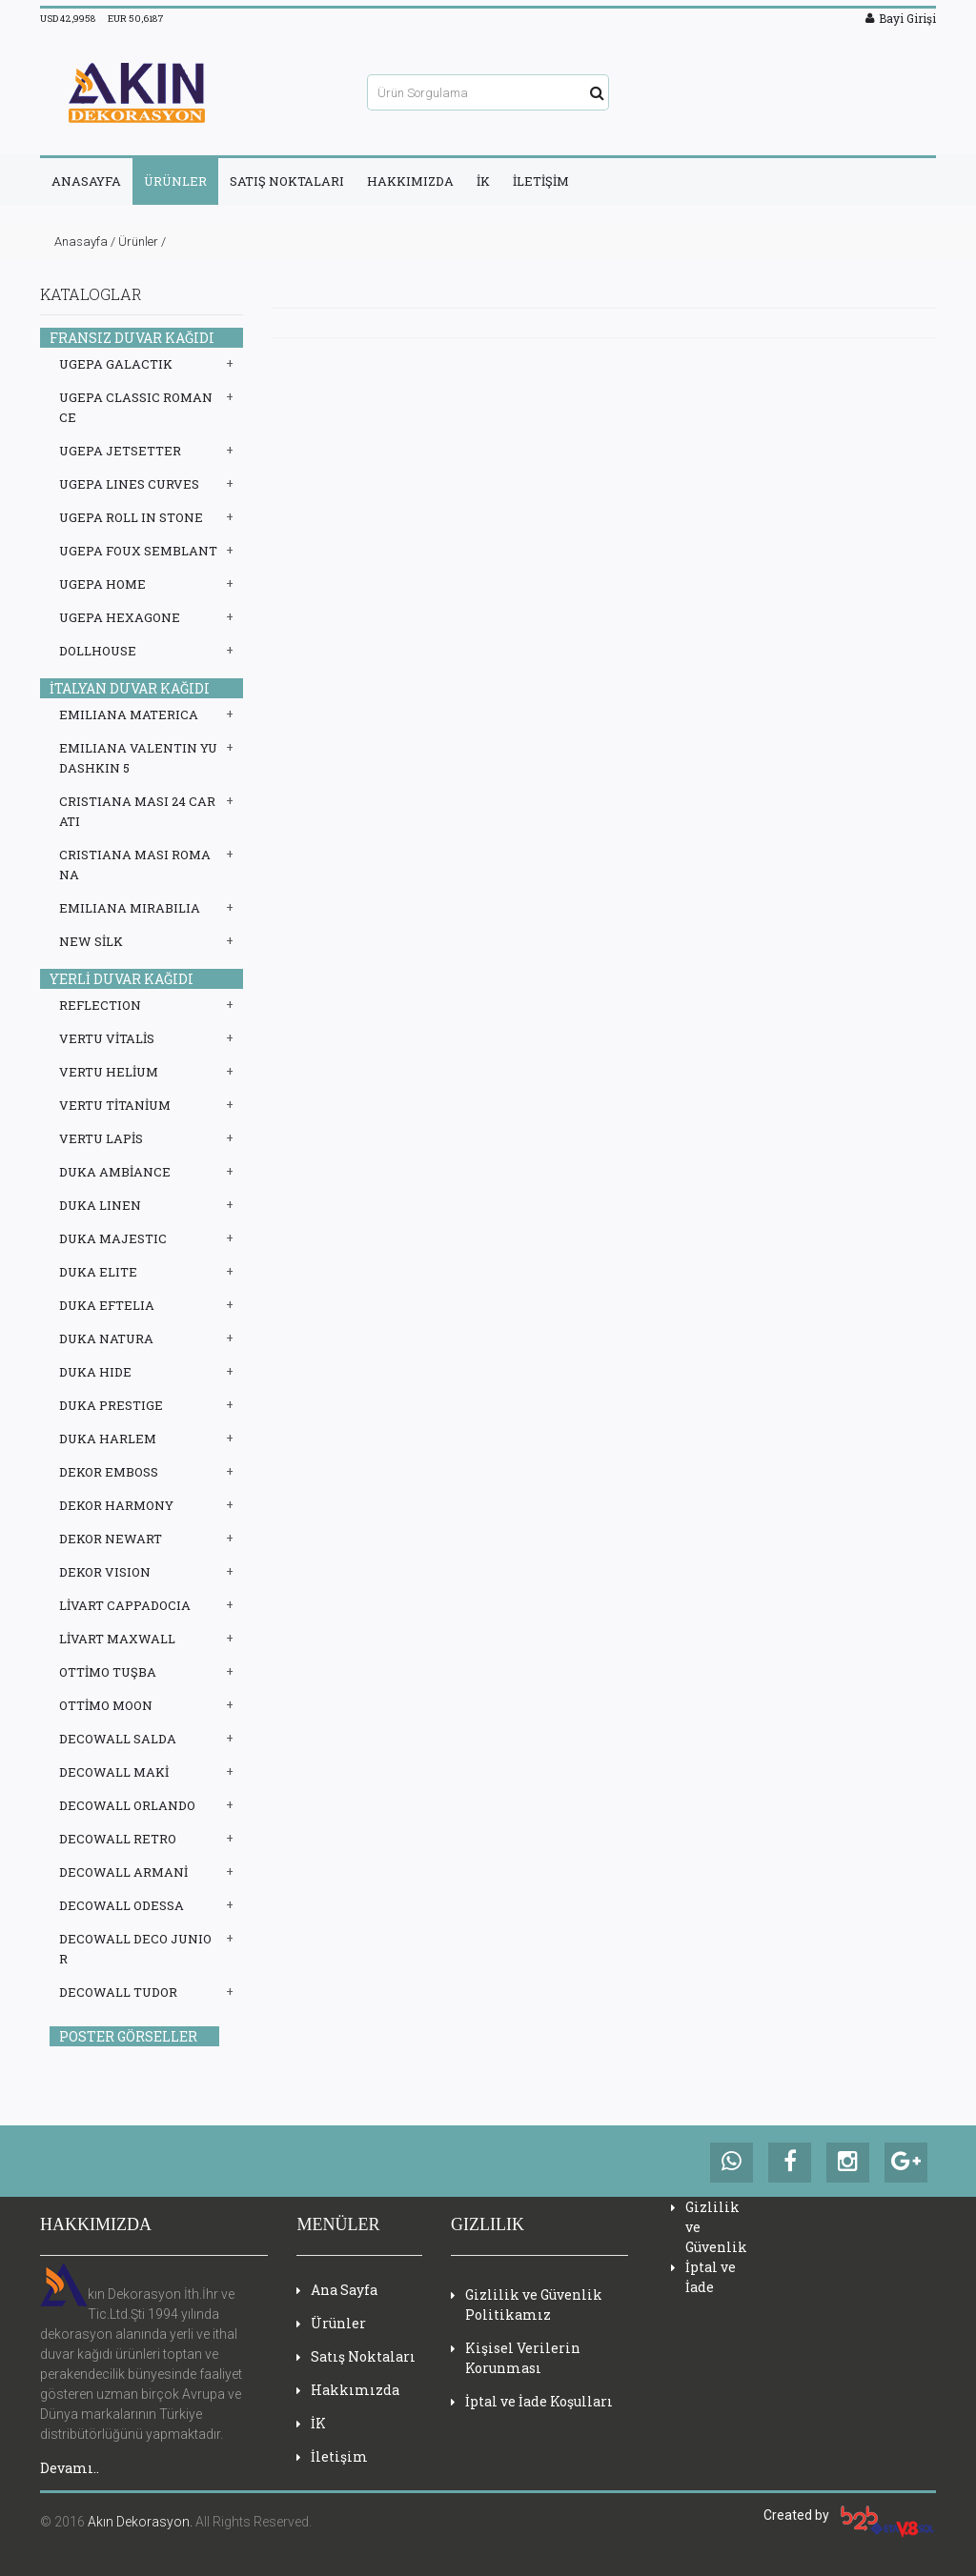  I want to click on DUKA HARLEM, so click(107, 1438).